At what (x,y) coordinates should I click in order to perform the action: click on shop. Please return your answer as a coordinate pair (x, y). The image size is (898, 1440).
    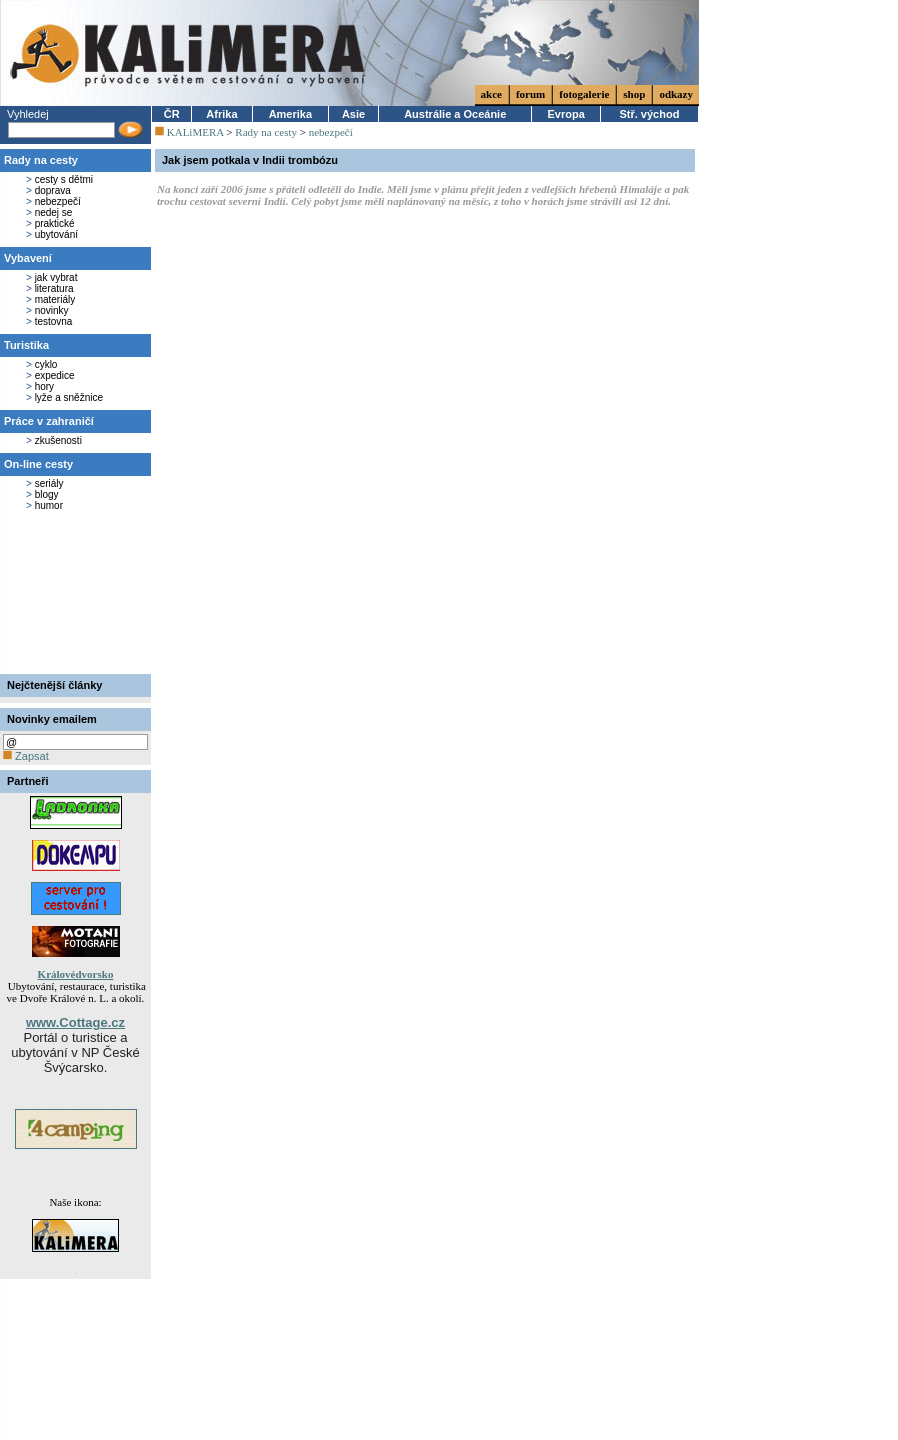
    Looking at the image, I should click on (634, 94).